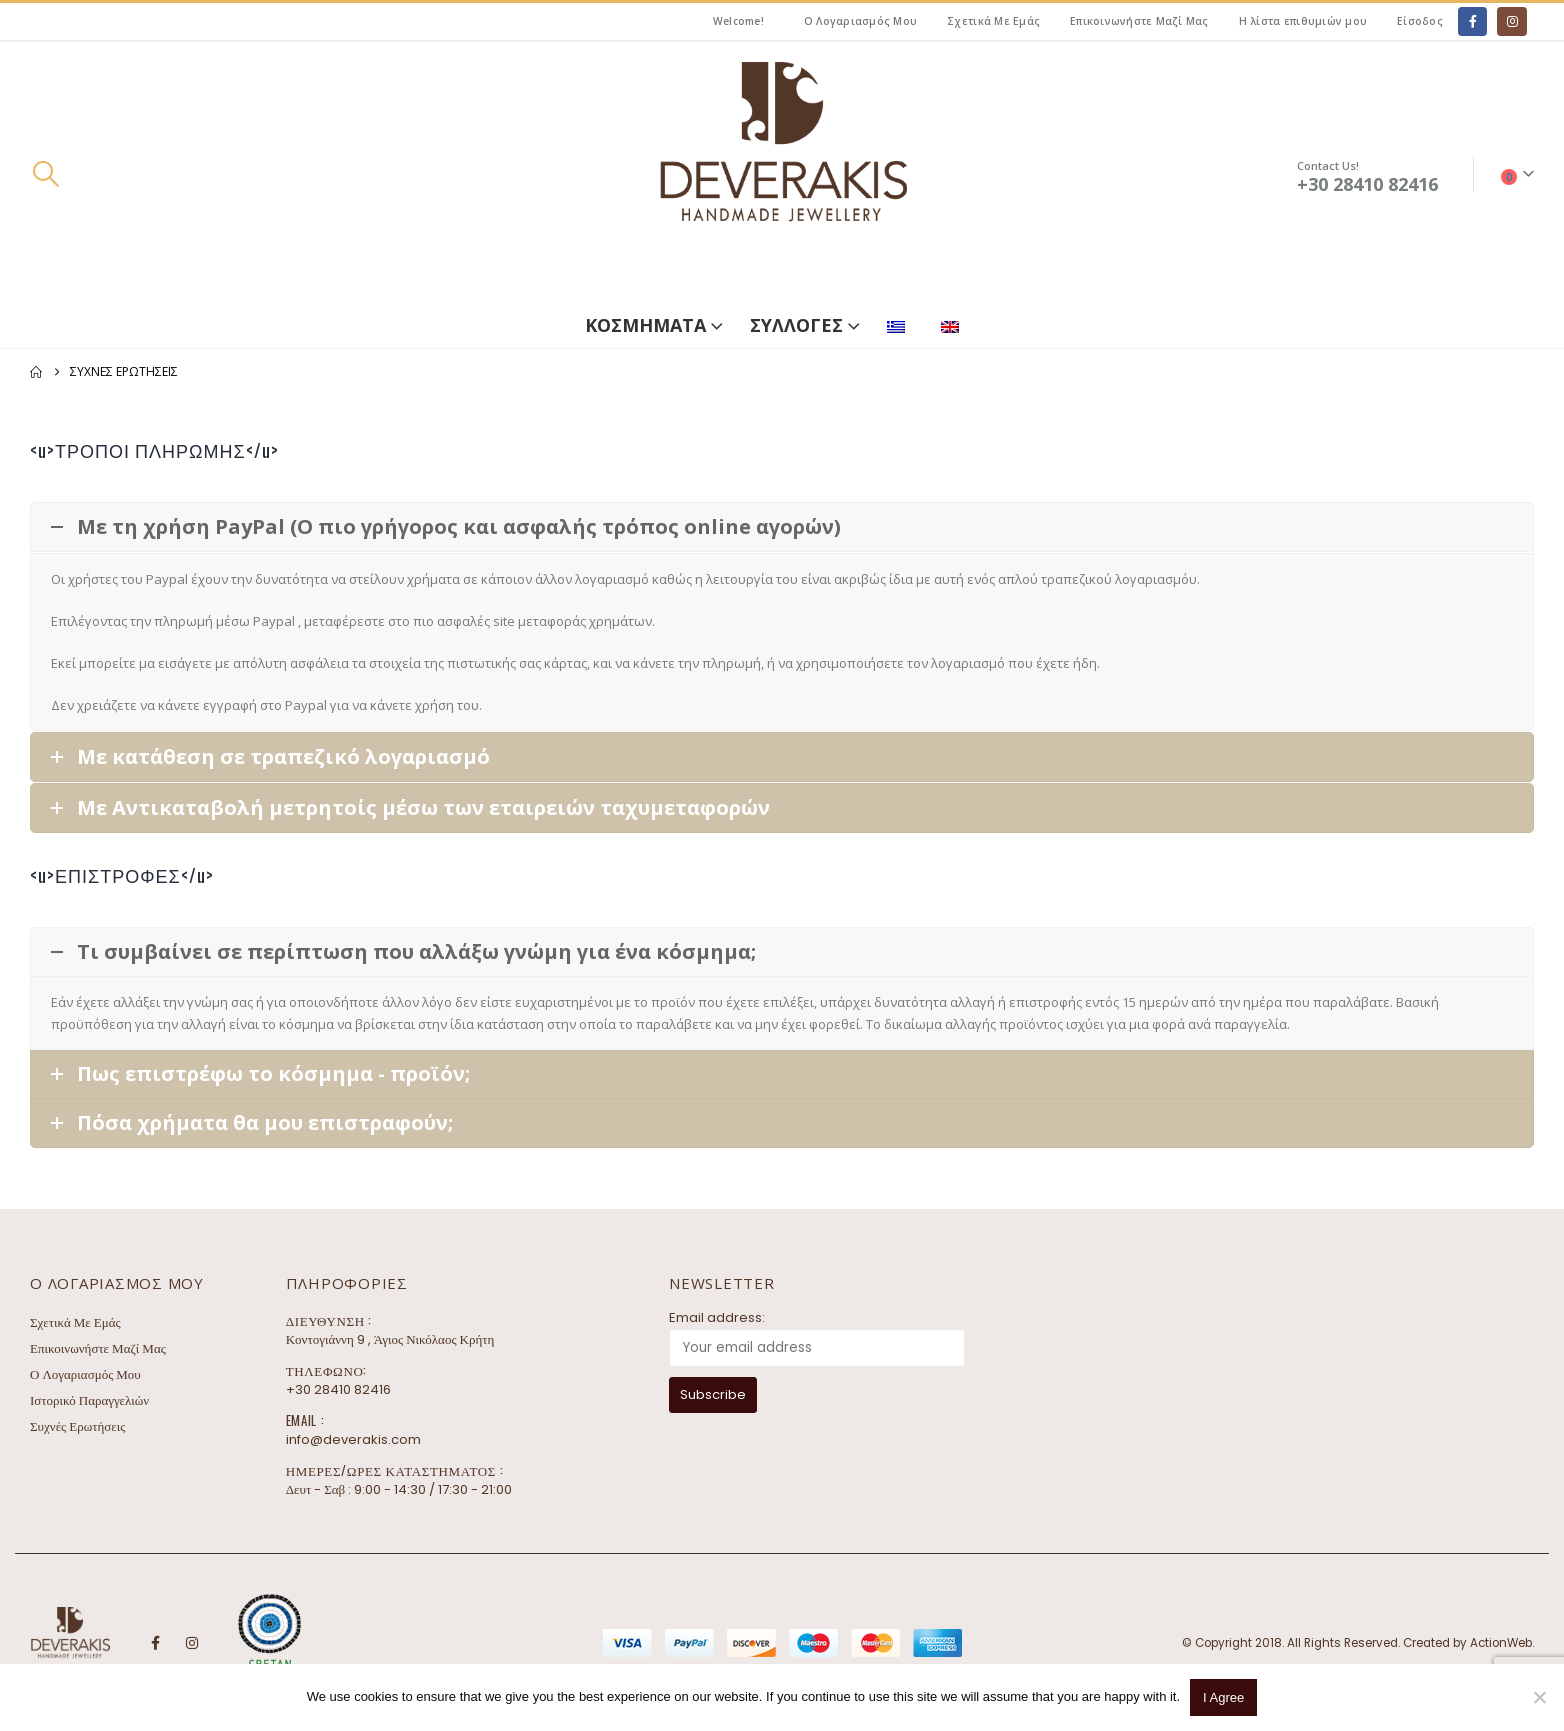 This screenshot has width=1564, height=1731. What do you see at coordinates (89, 1400) in the screenshot?
I see `Ιστορικό Παραγγελιών` at bounding box center [89, 1400].